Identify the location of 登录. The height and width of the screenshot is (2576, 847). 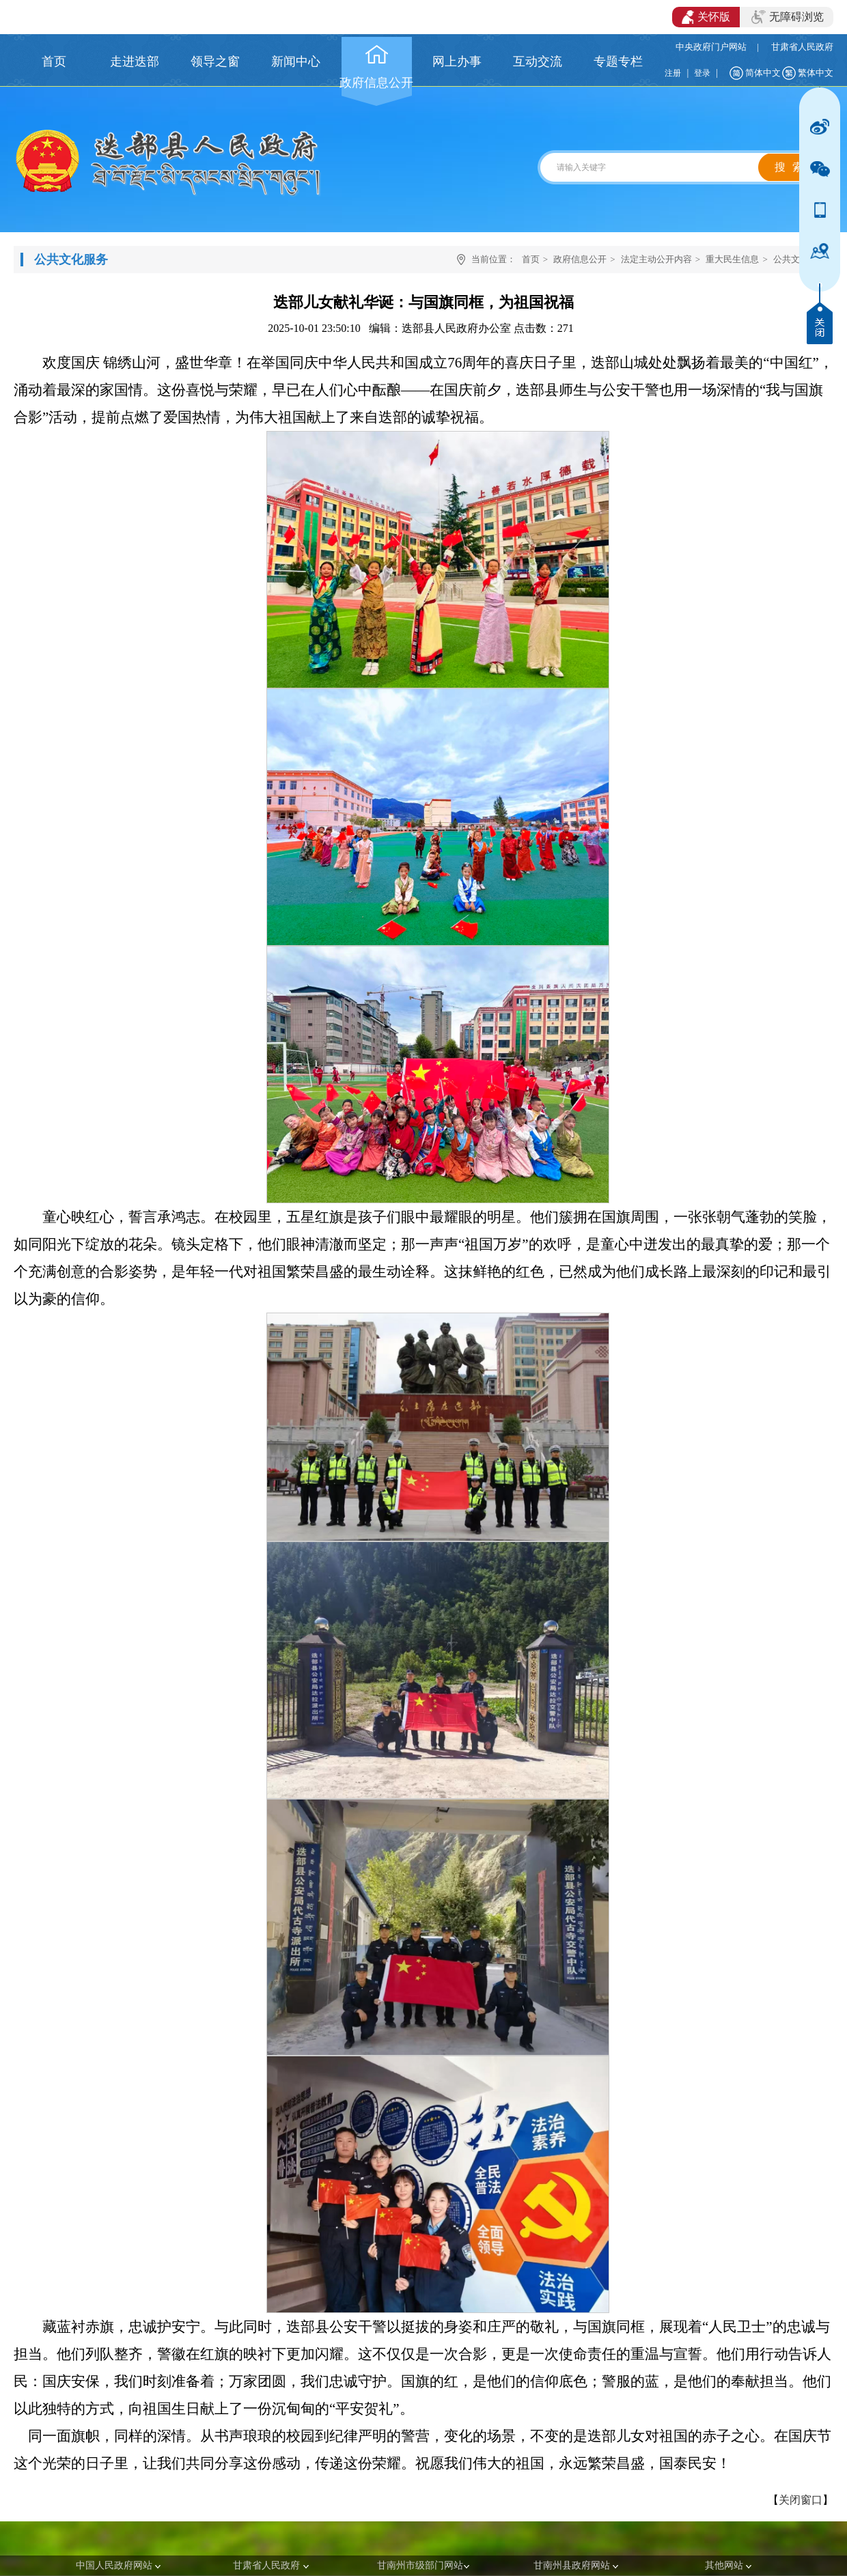
(702, 73).